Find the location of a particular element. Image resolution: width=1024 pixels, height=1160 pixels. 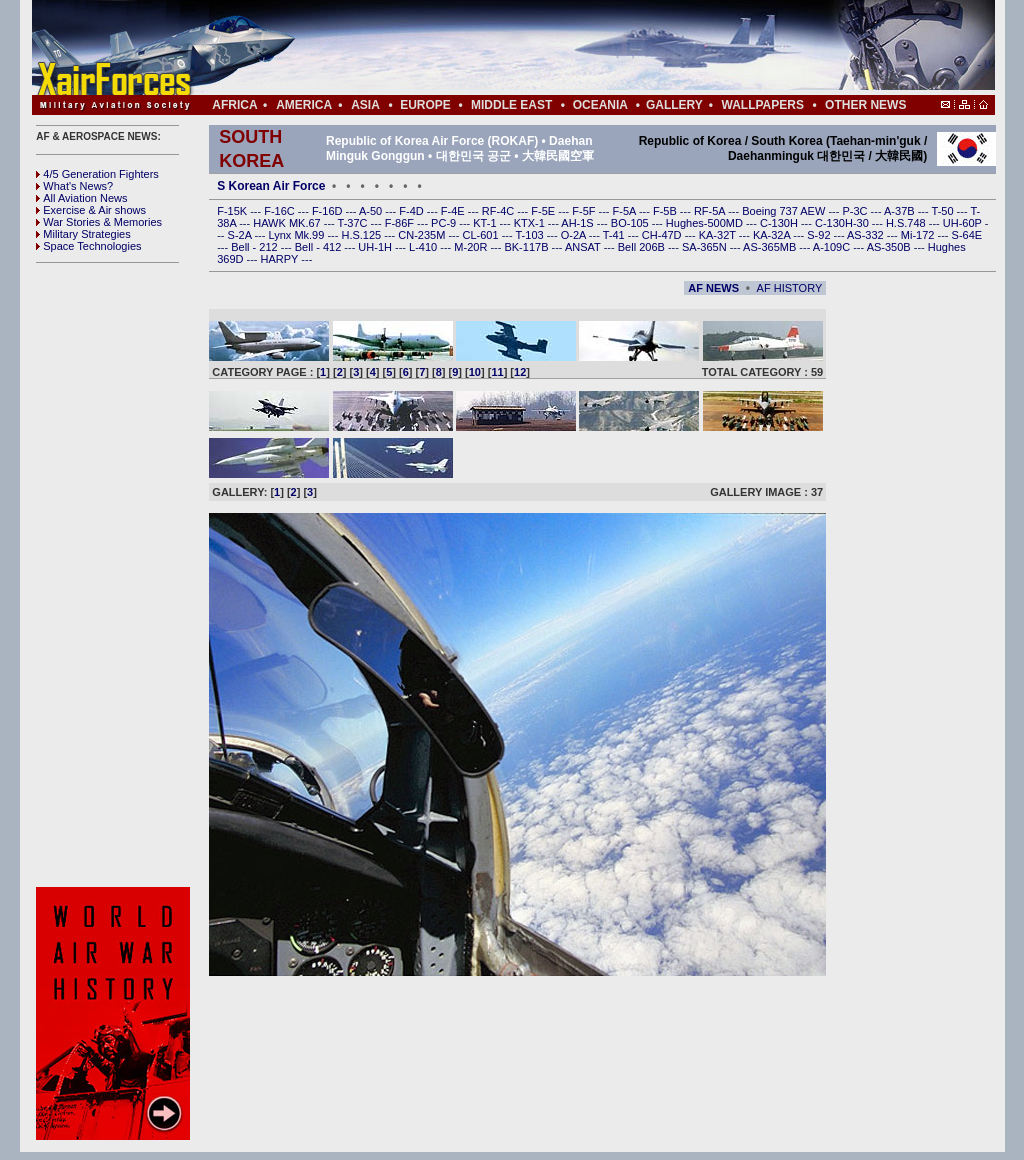

L-410 is located at coordinates (424, 247).